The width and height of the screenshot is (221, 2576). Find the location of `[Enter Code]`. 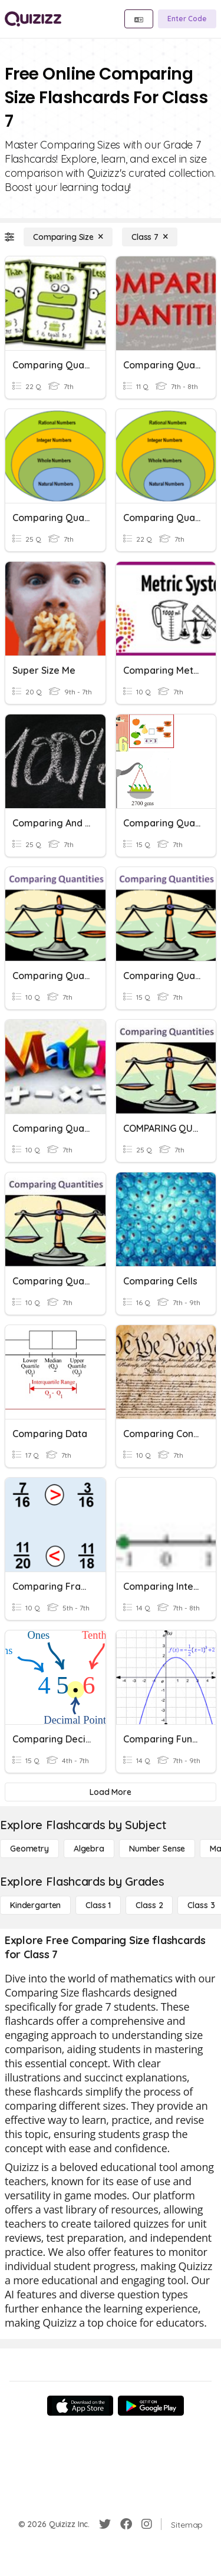

[Enter Code] is located at coordinates (187, 18).